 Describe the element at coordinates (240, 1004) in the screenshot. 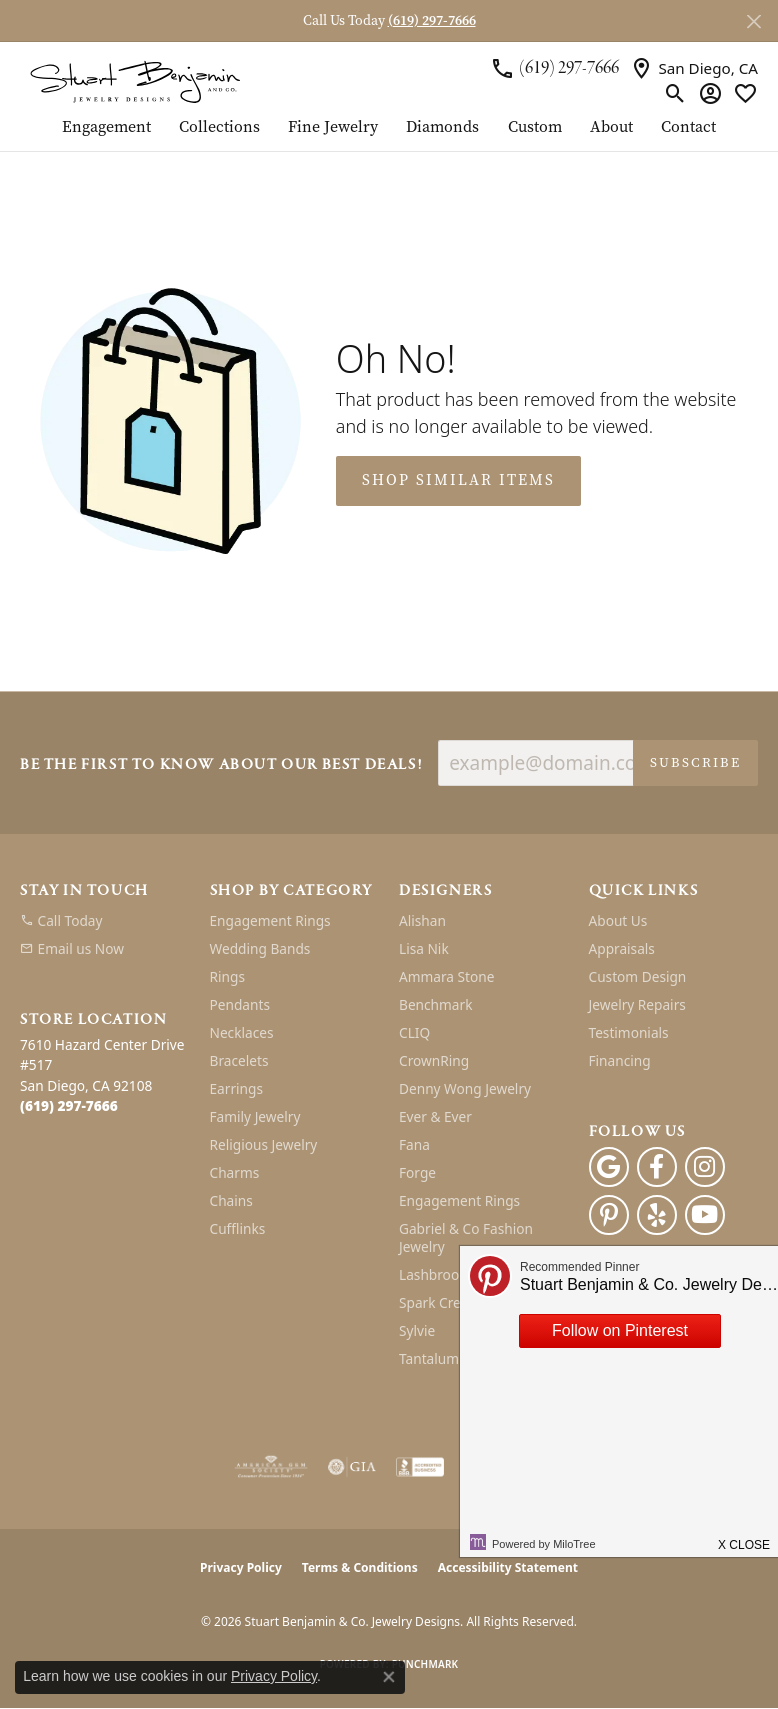

I see `Pendants [menuitem]` at that location.